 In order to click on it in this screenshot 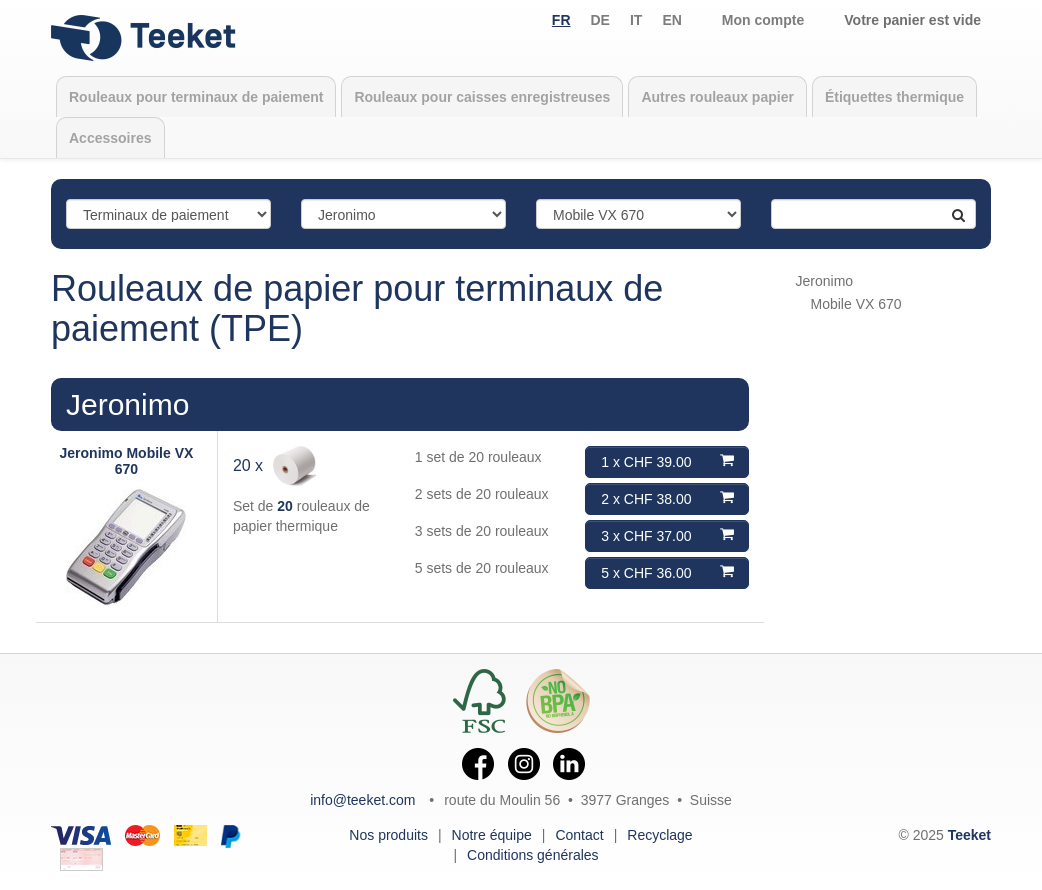, I will do `click(636, 20)`.